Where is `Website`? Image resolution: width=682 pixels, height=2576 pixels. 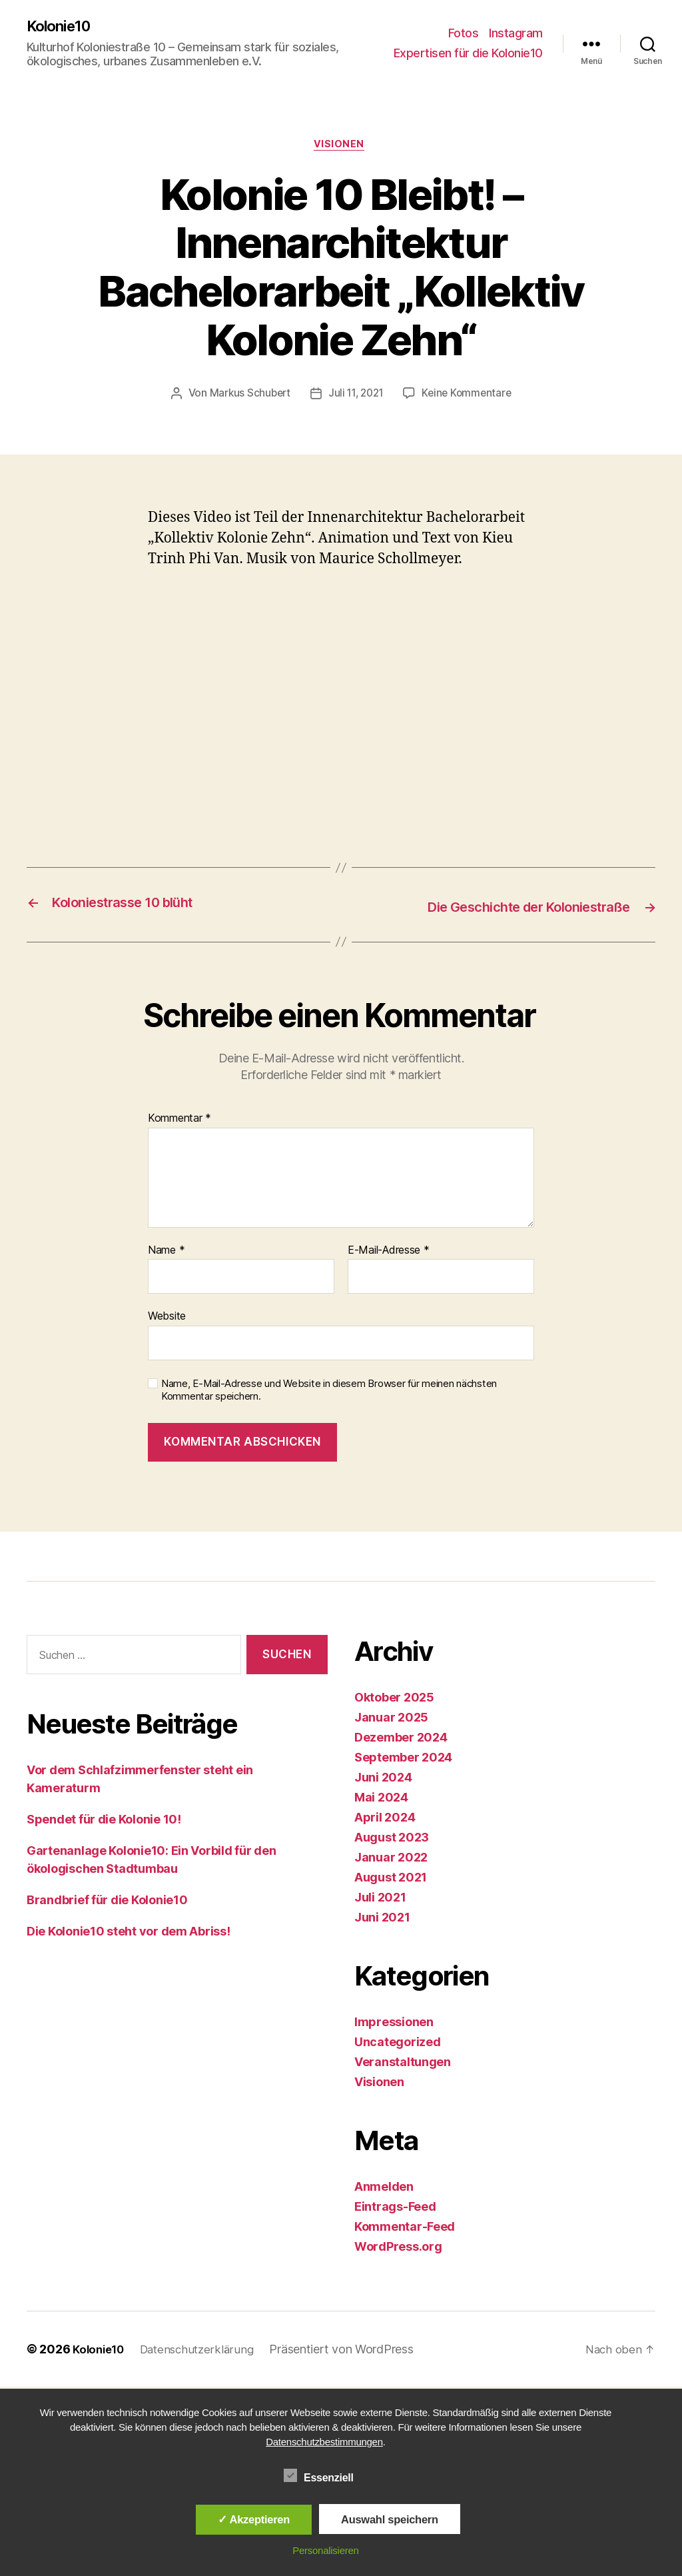 Website is located at coordinates (167, 1318).